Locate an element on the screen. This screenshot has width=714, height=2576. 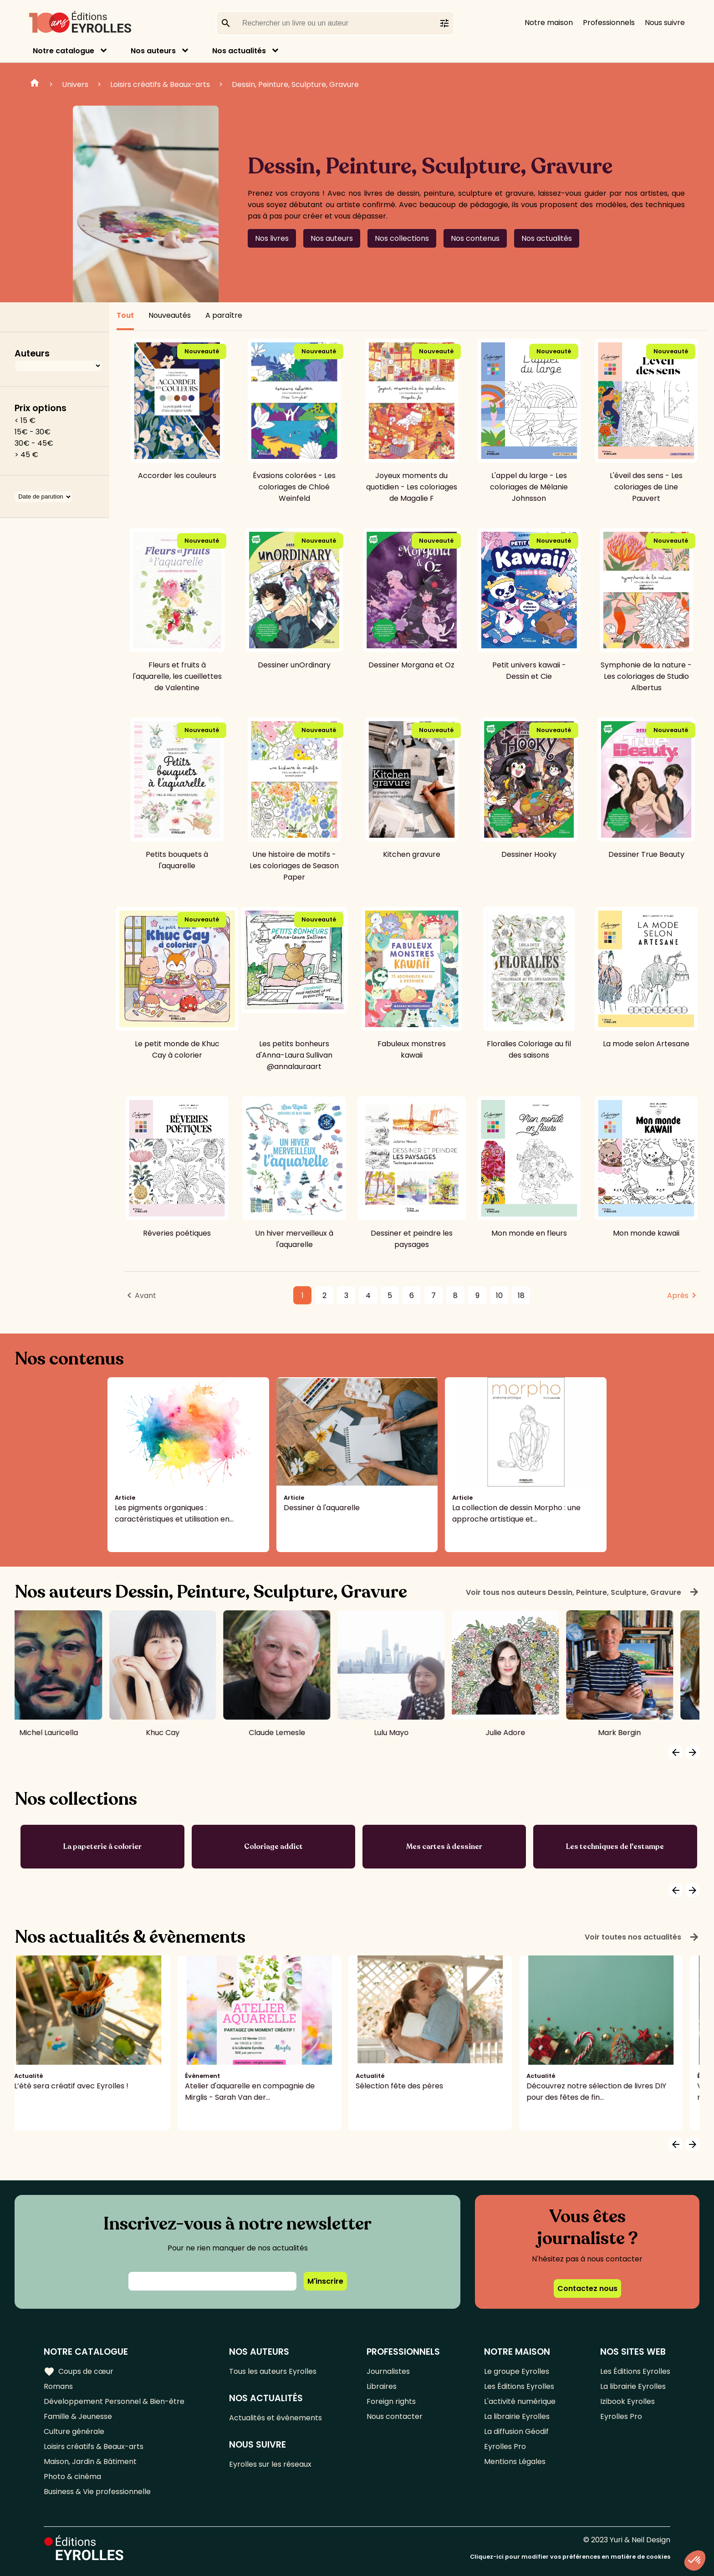
La papeterie à colorier is located at coordinates (102, 1847).